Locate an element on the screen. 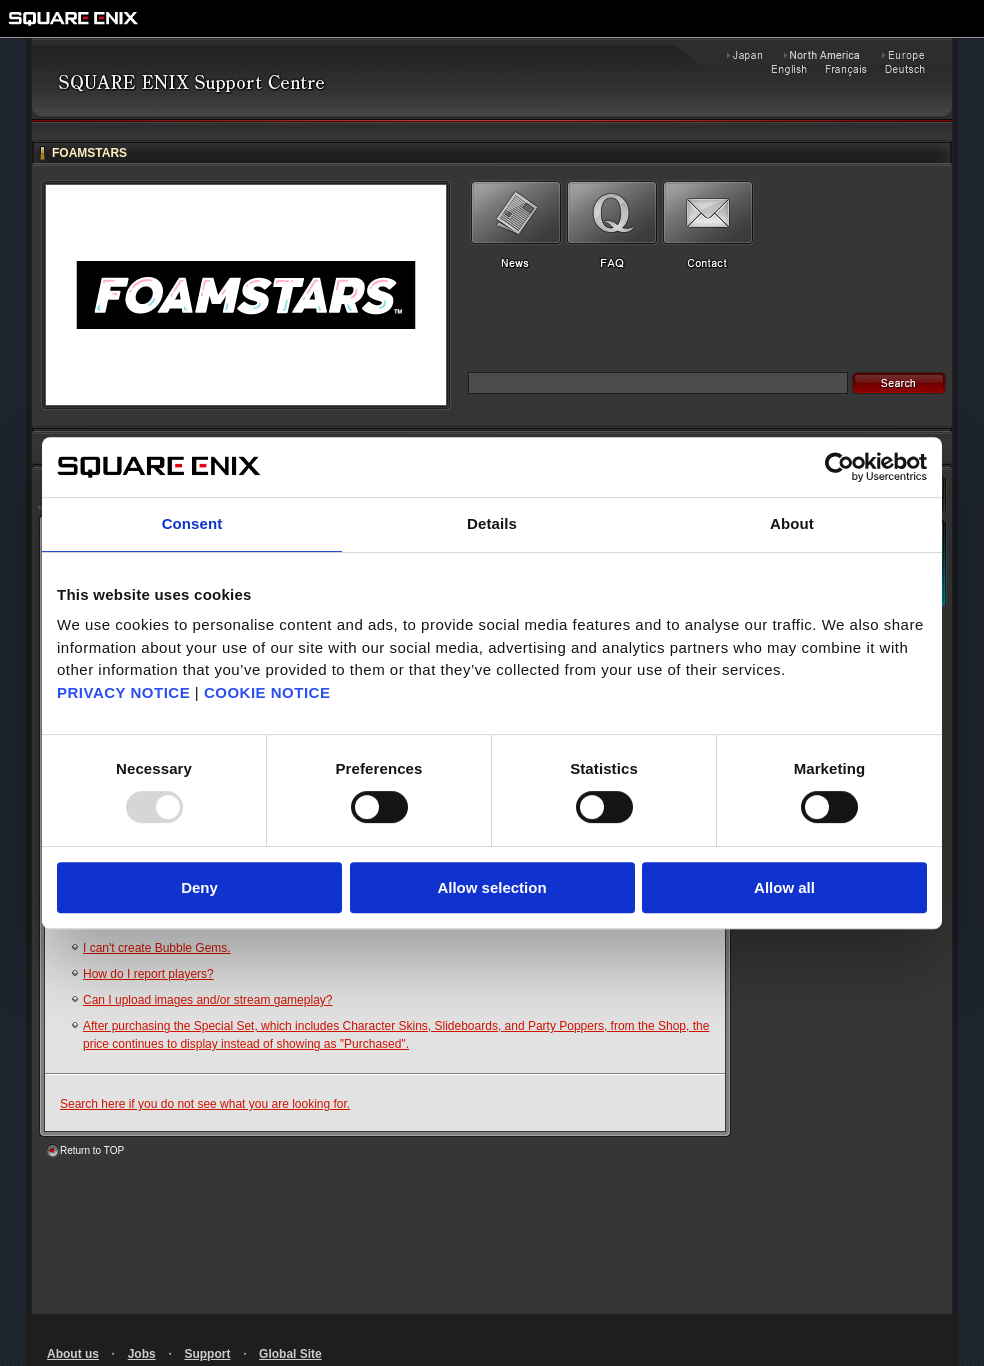  Jobs is located at coordinates (142, 1354).